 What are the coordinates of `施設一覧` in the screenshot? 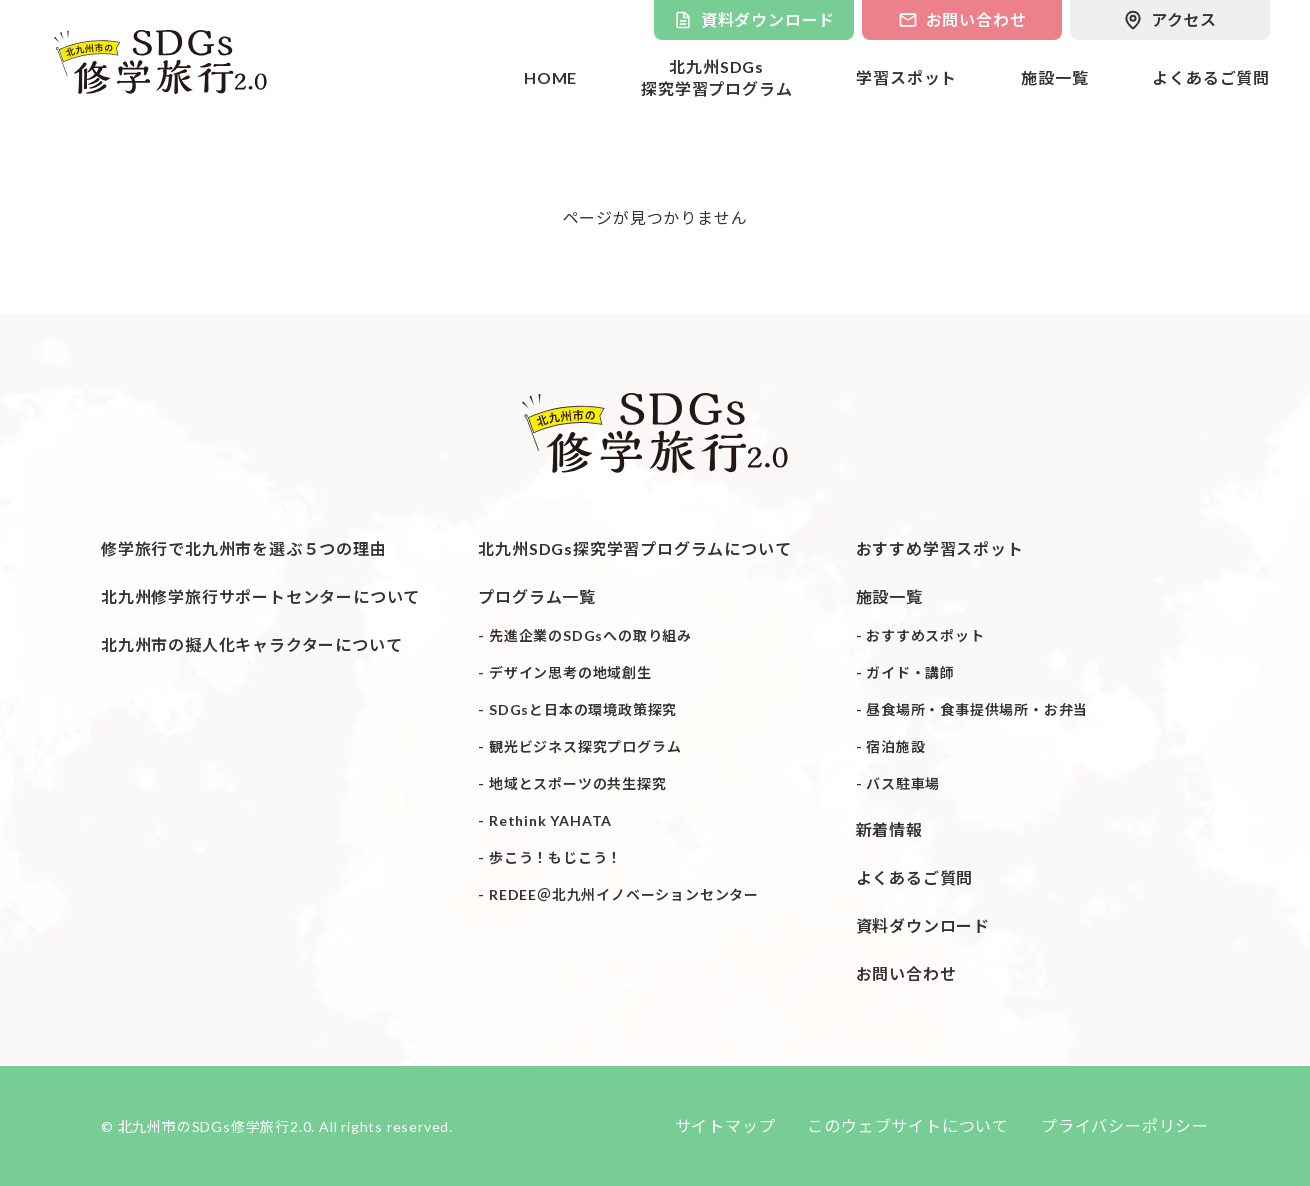 It's located at (1054, 77).